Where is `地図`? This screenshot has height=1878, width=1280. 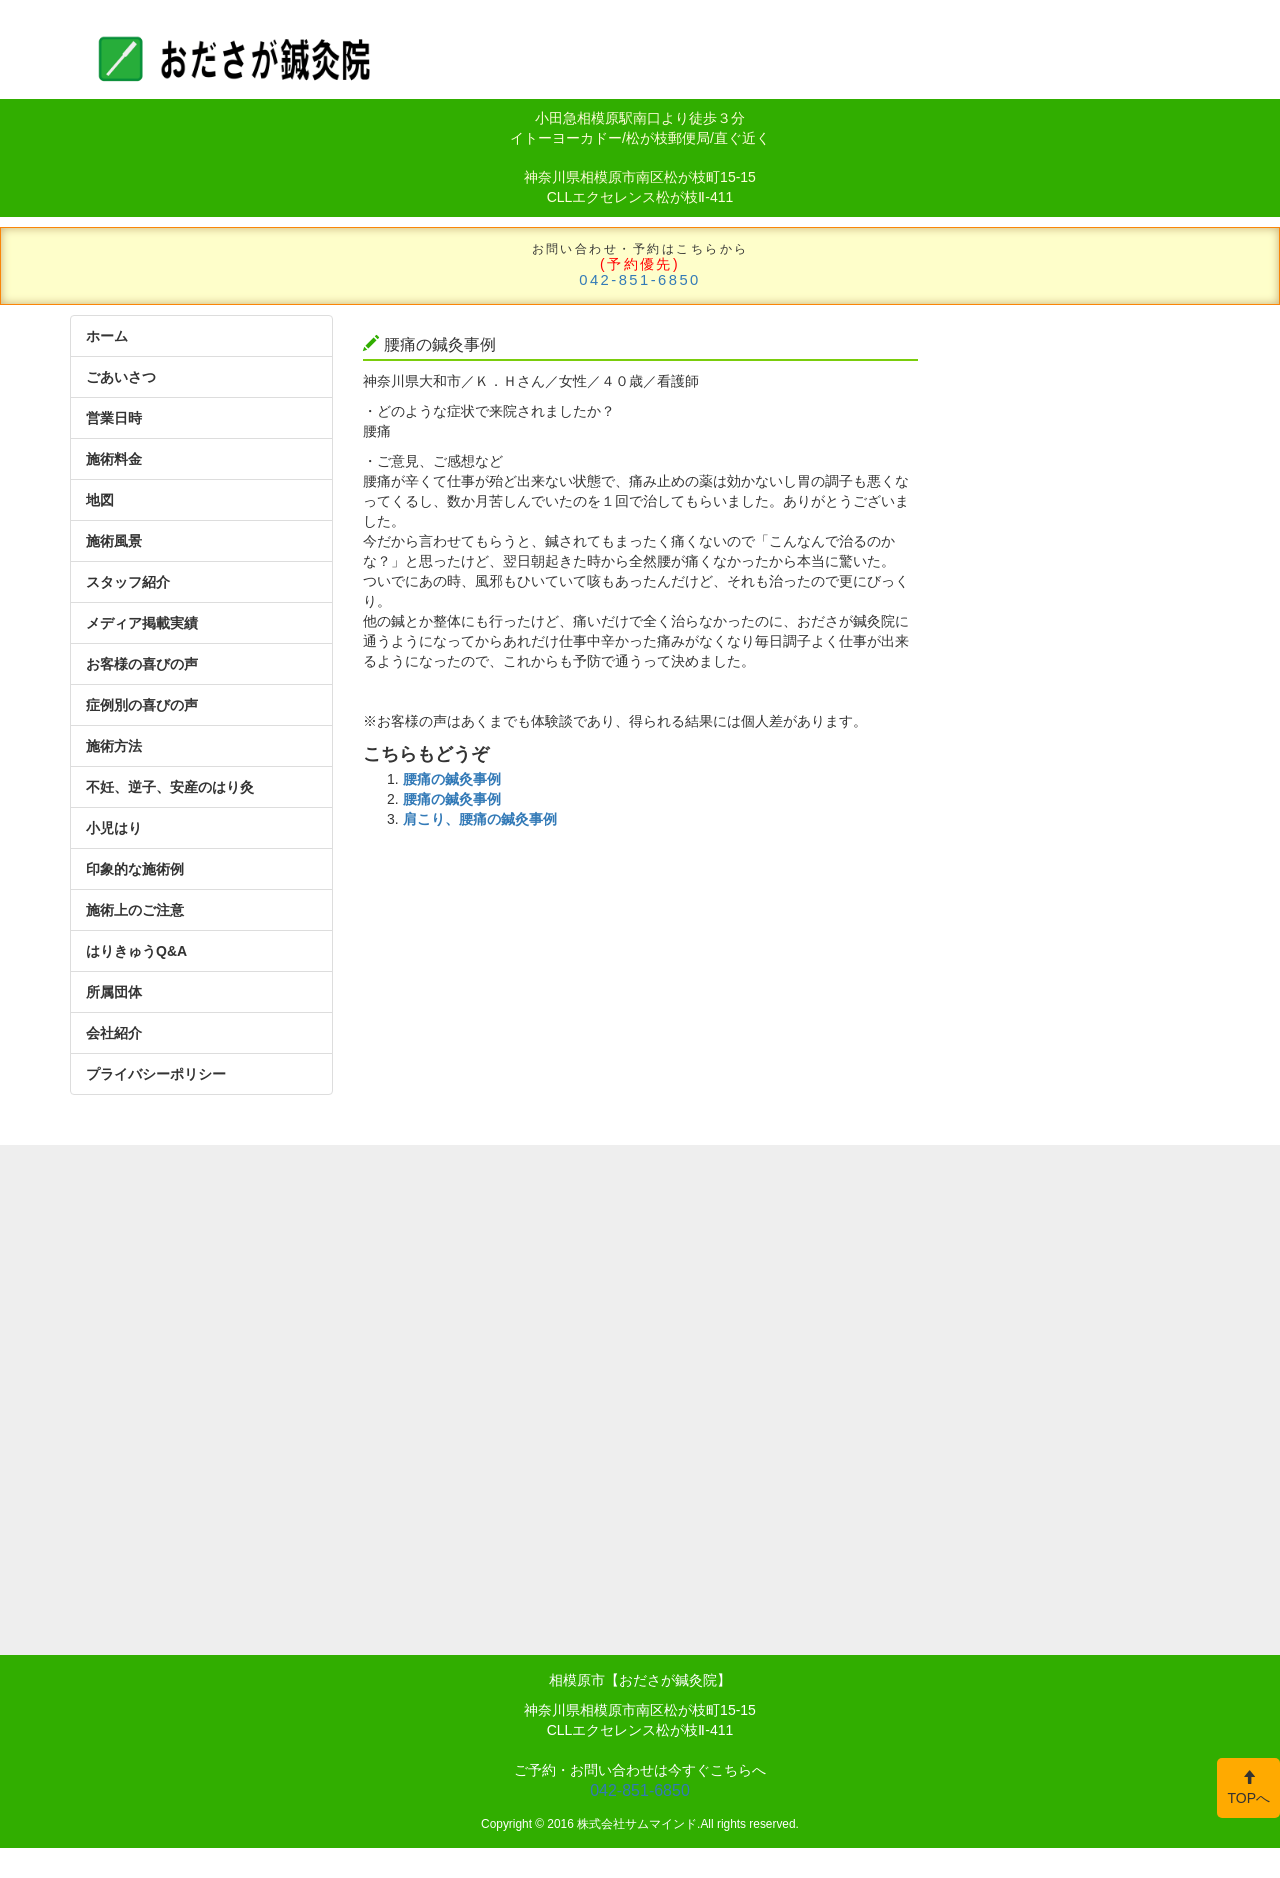 地図 is located at coordinates (100, 500).